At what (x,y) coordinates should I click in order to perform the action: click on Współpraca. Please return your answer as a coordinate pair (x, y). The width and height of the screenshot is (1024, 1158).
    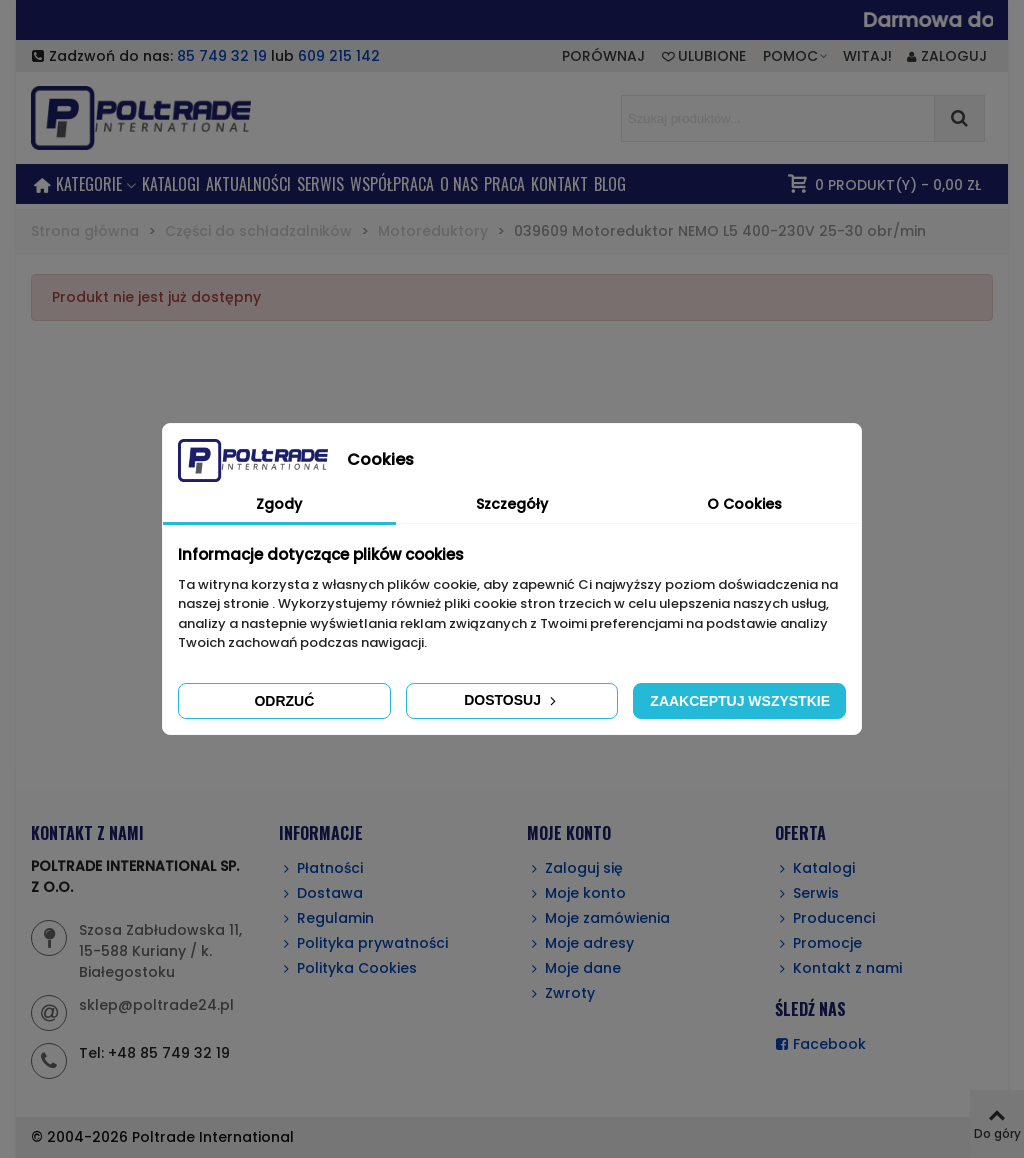
    Looking at the image, I should click on (392, 184).